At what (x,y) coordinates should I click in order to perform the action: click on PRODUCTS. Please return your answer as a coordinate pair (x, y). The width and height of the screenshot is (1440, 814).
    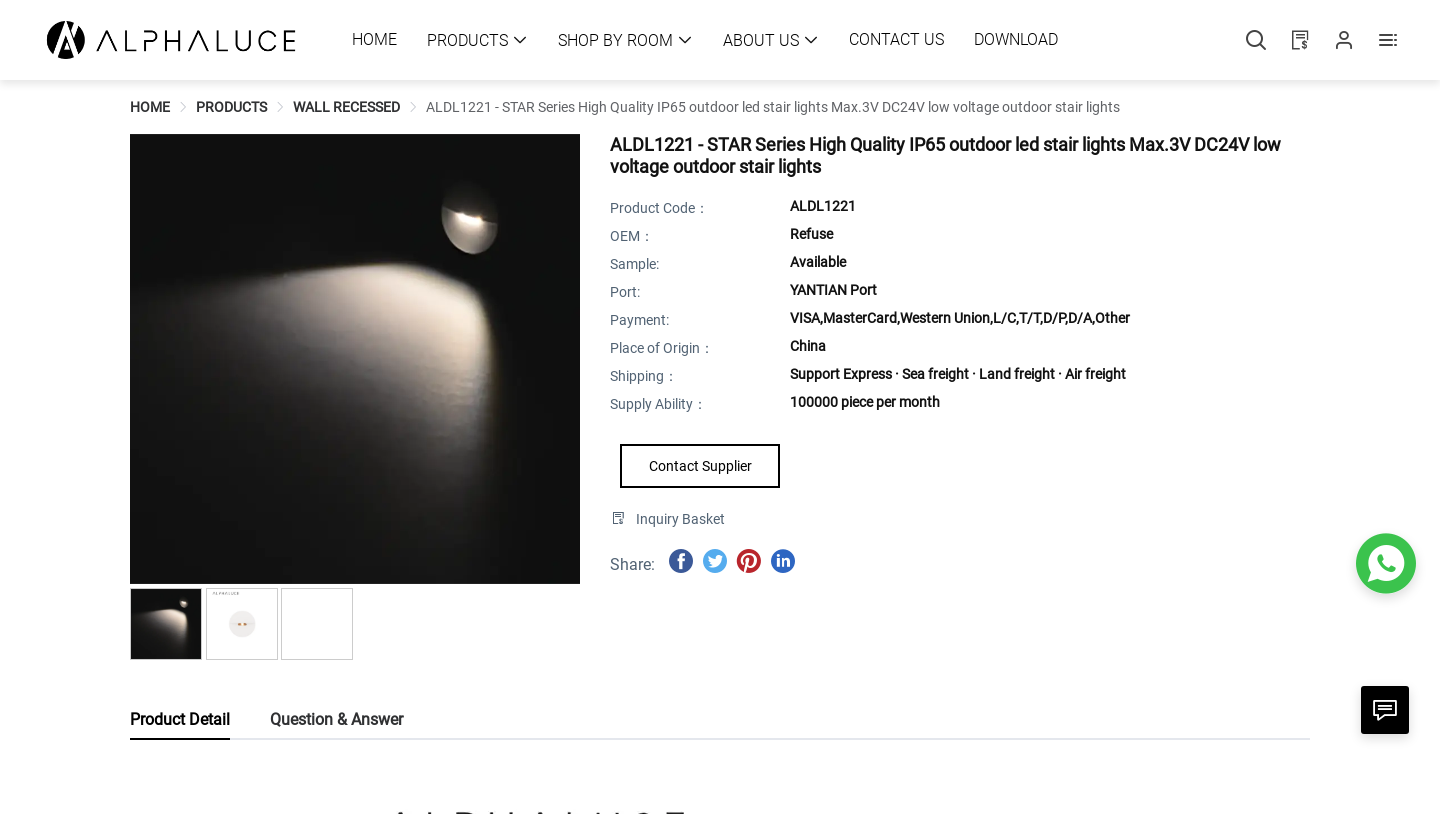
    Looking at the image, I should click on (231, 107).